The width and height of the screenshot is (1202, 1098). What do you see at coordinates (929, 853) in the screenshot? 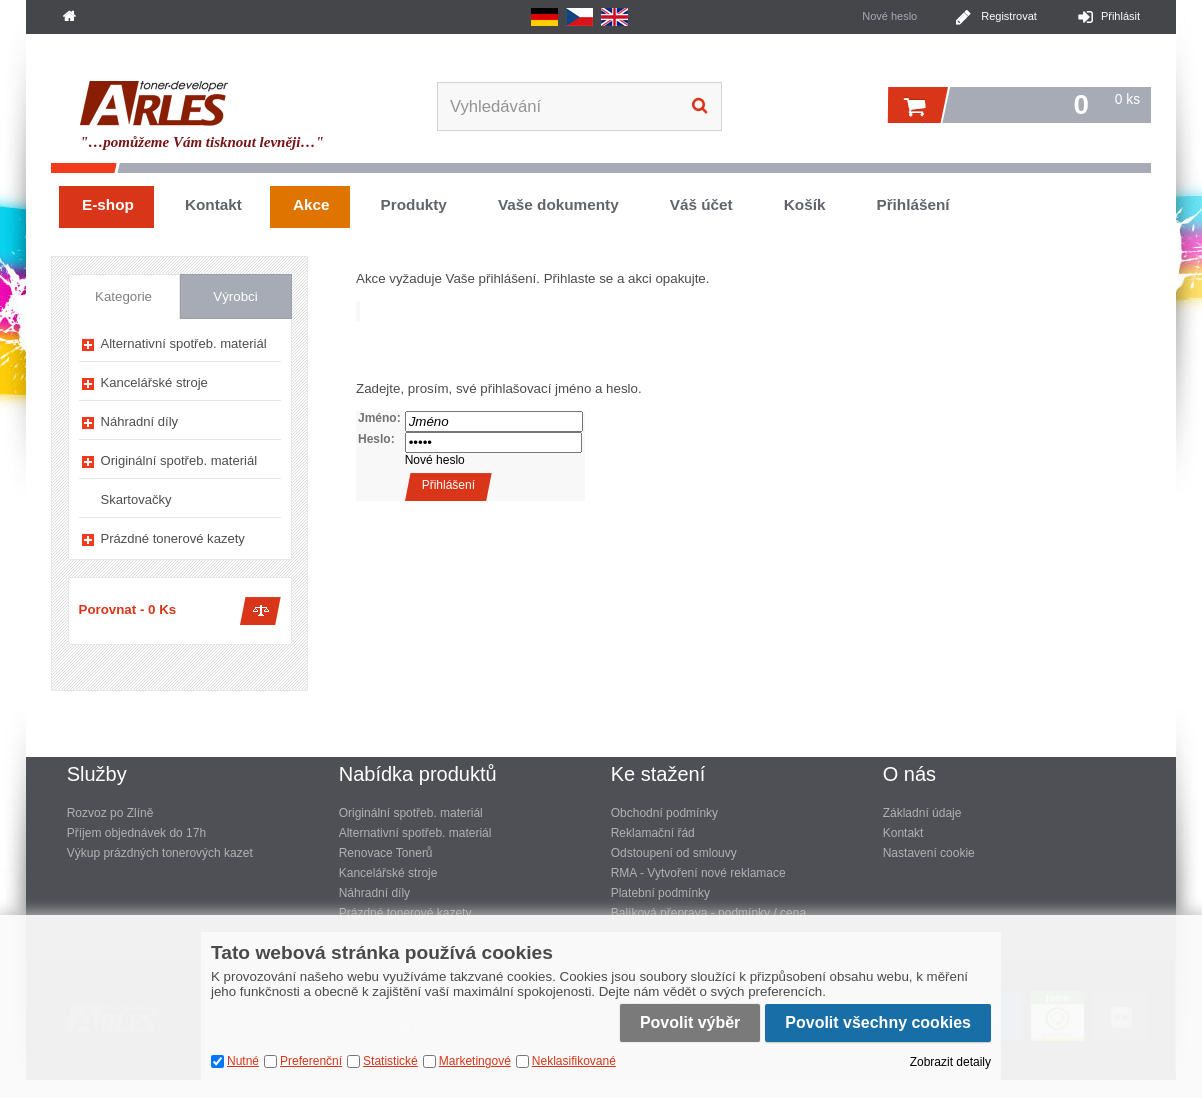
I see `Nastavení cookie` at bounding box center [929, 853].